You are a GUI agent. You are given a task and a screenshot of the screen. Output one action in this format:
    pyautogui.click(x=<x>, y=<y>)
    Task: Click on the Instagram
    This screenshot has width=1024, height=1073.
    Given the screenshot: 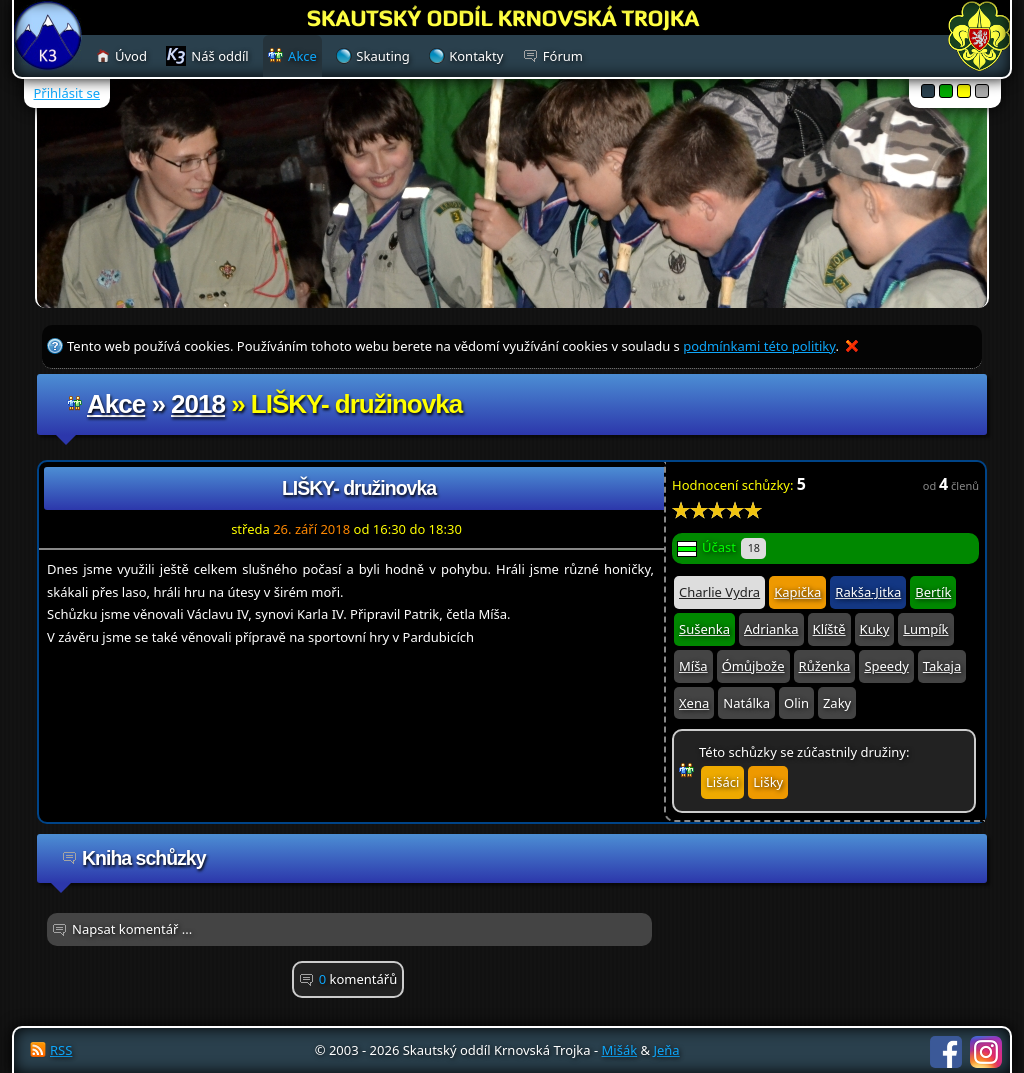 What is the action you would take?
    pyautogui.click(x=986, y=1052)
    